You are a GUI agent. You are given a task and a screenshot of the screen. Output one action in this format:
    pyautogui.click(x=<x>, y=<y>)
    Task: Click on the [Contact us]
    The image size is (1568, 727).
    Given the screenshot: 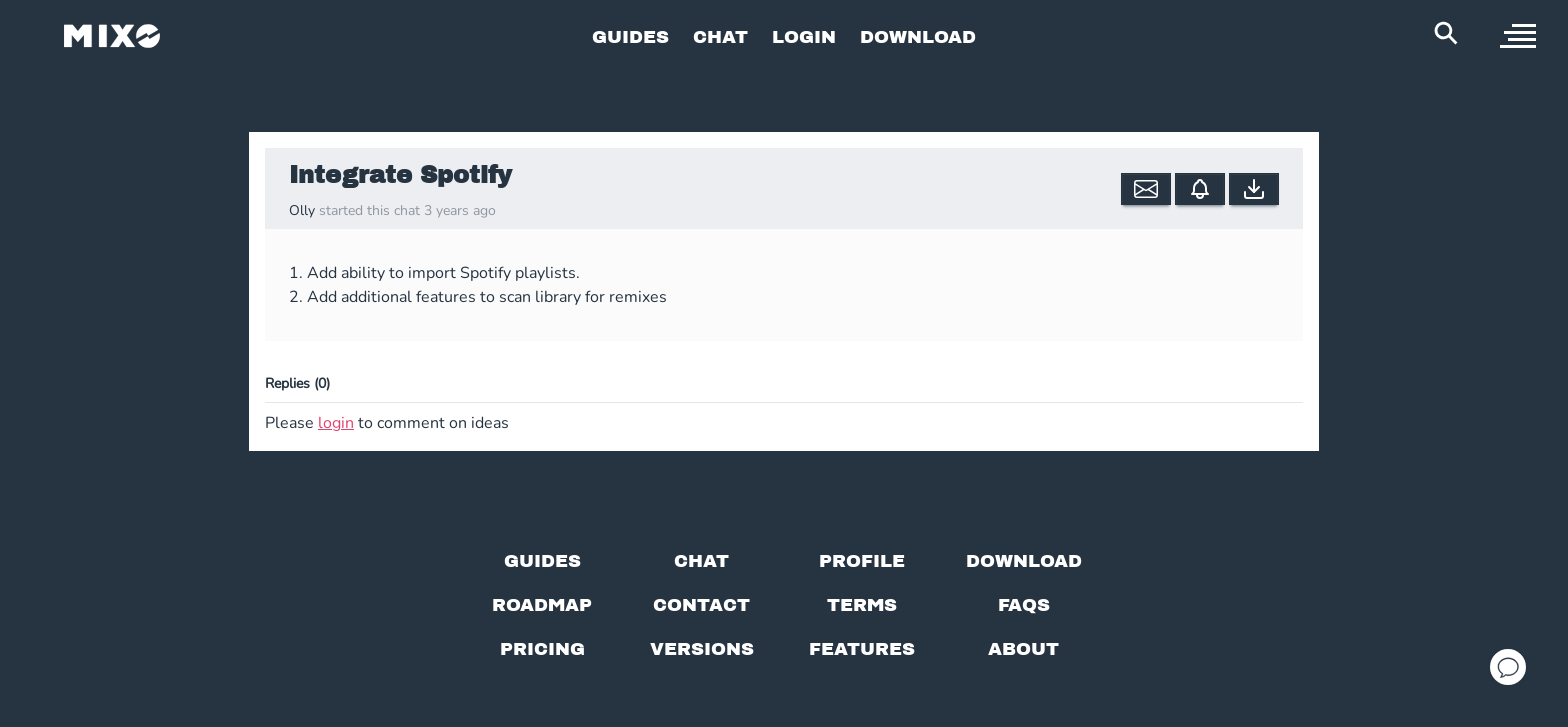 What is the action you would take?
    pyautogui.click(x=701, y=605)
    